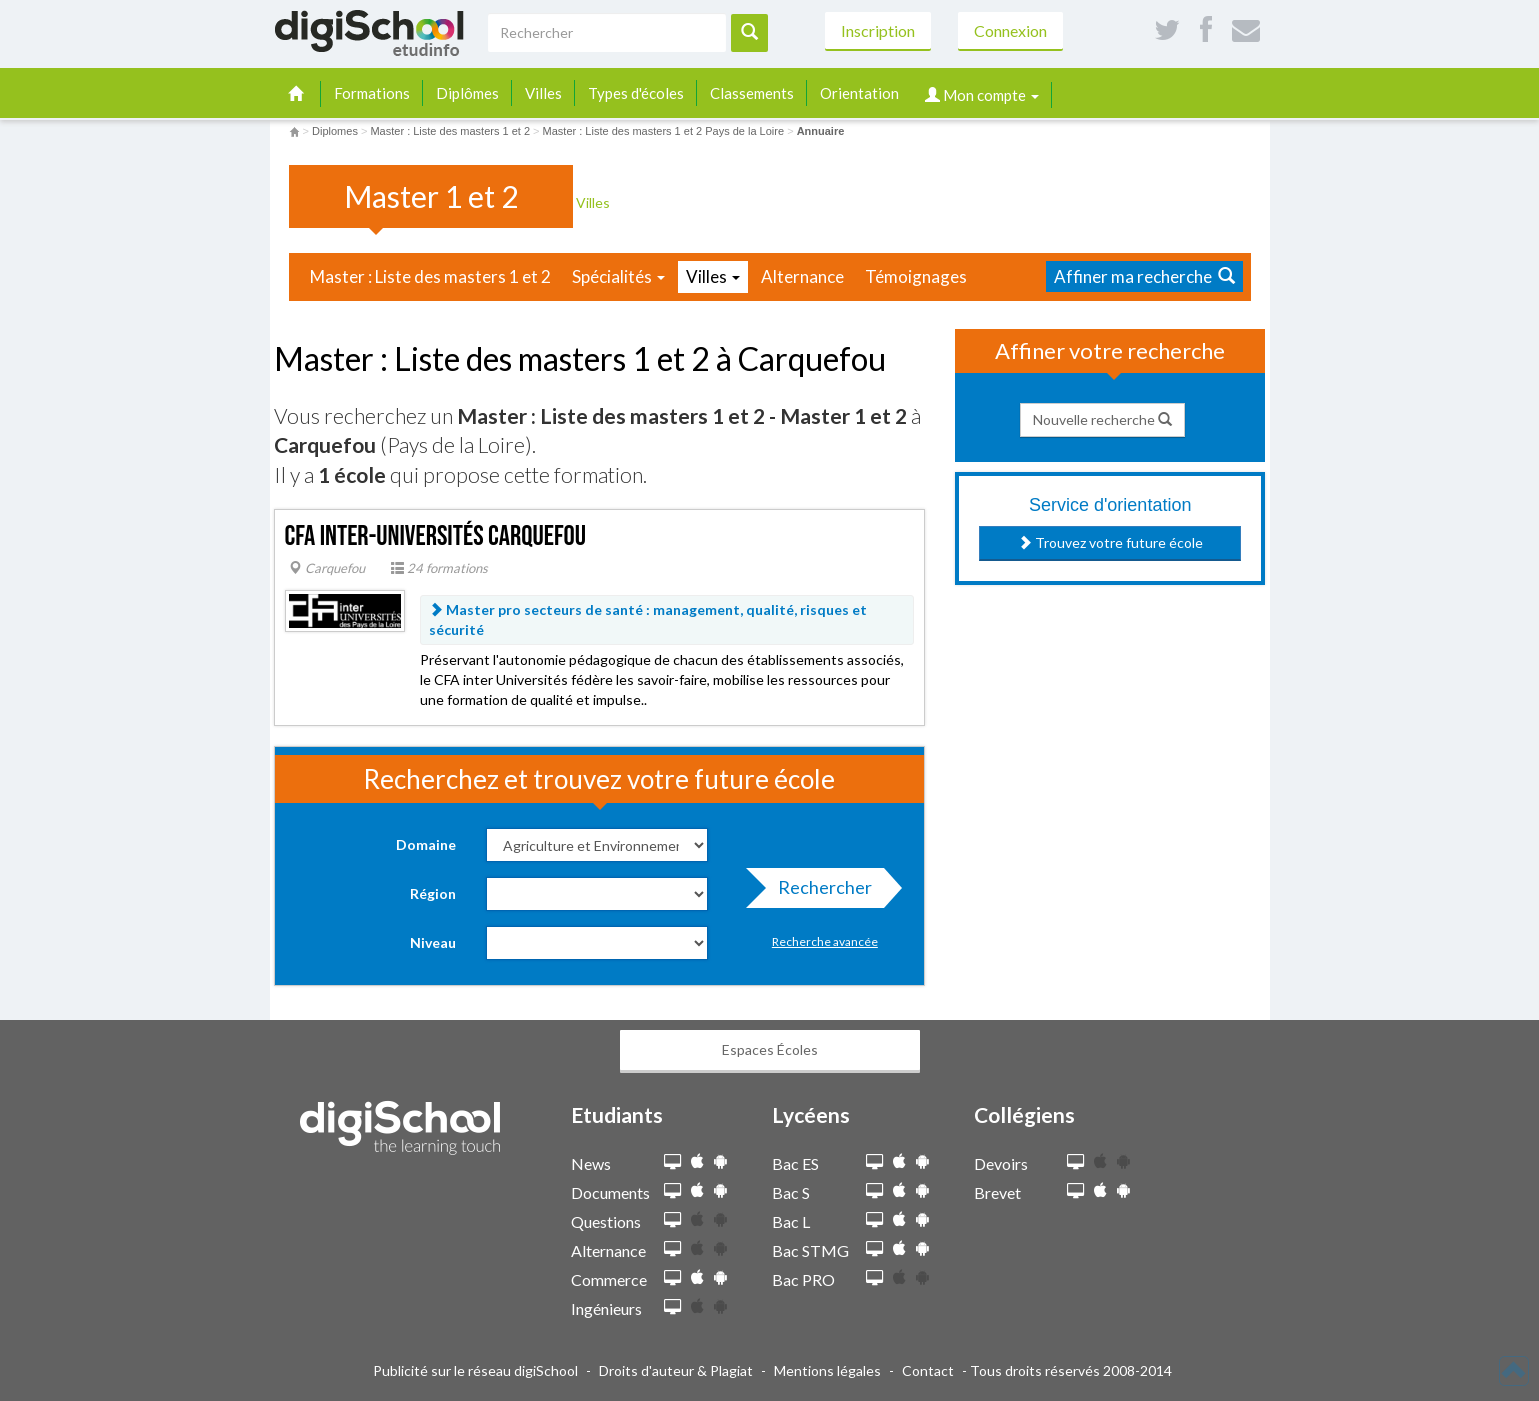  I want to click on Recherche avancée, so click(825, 941).